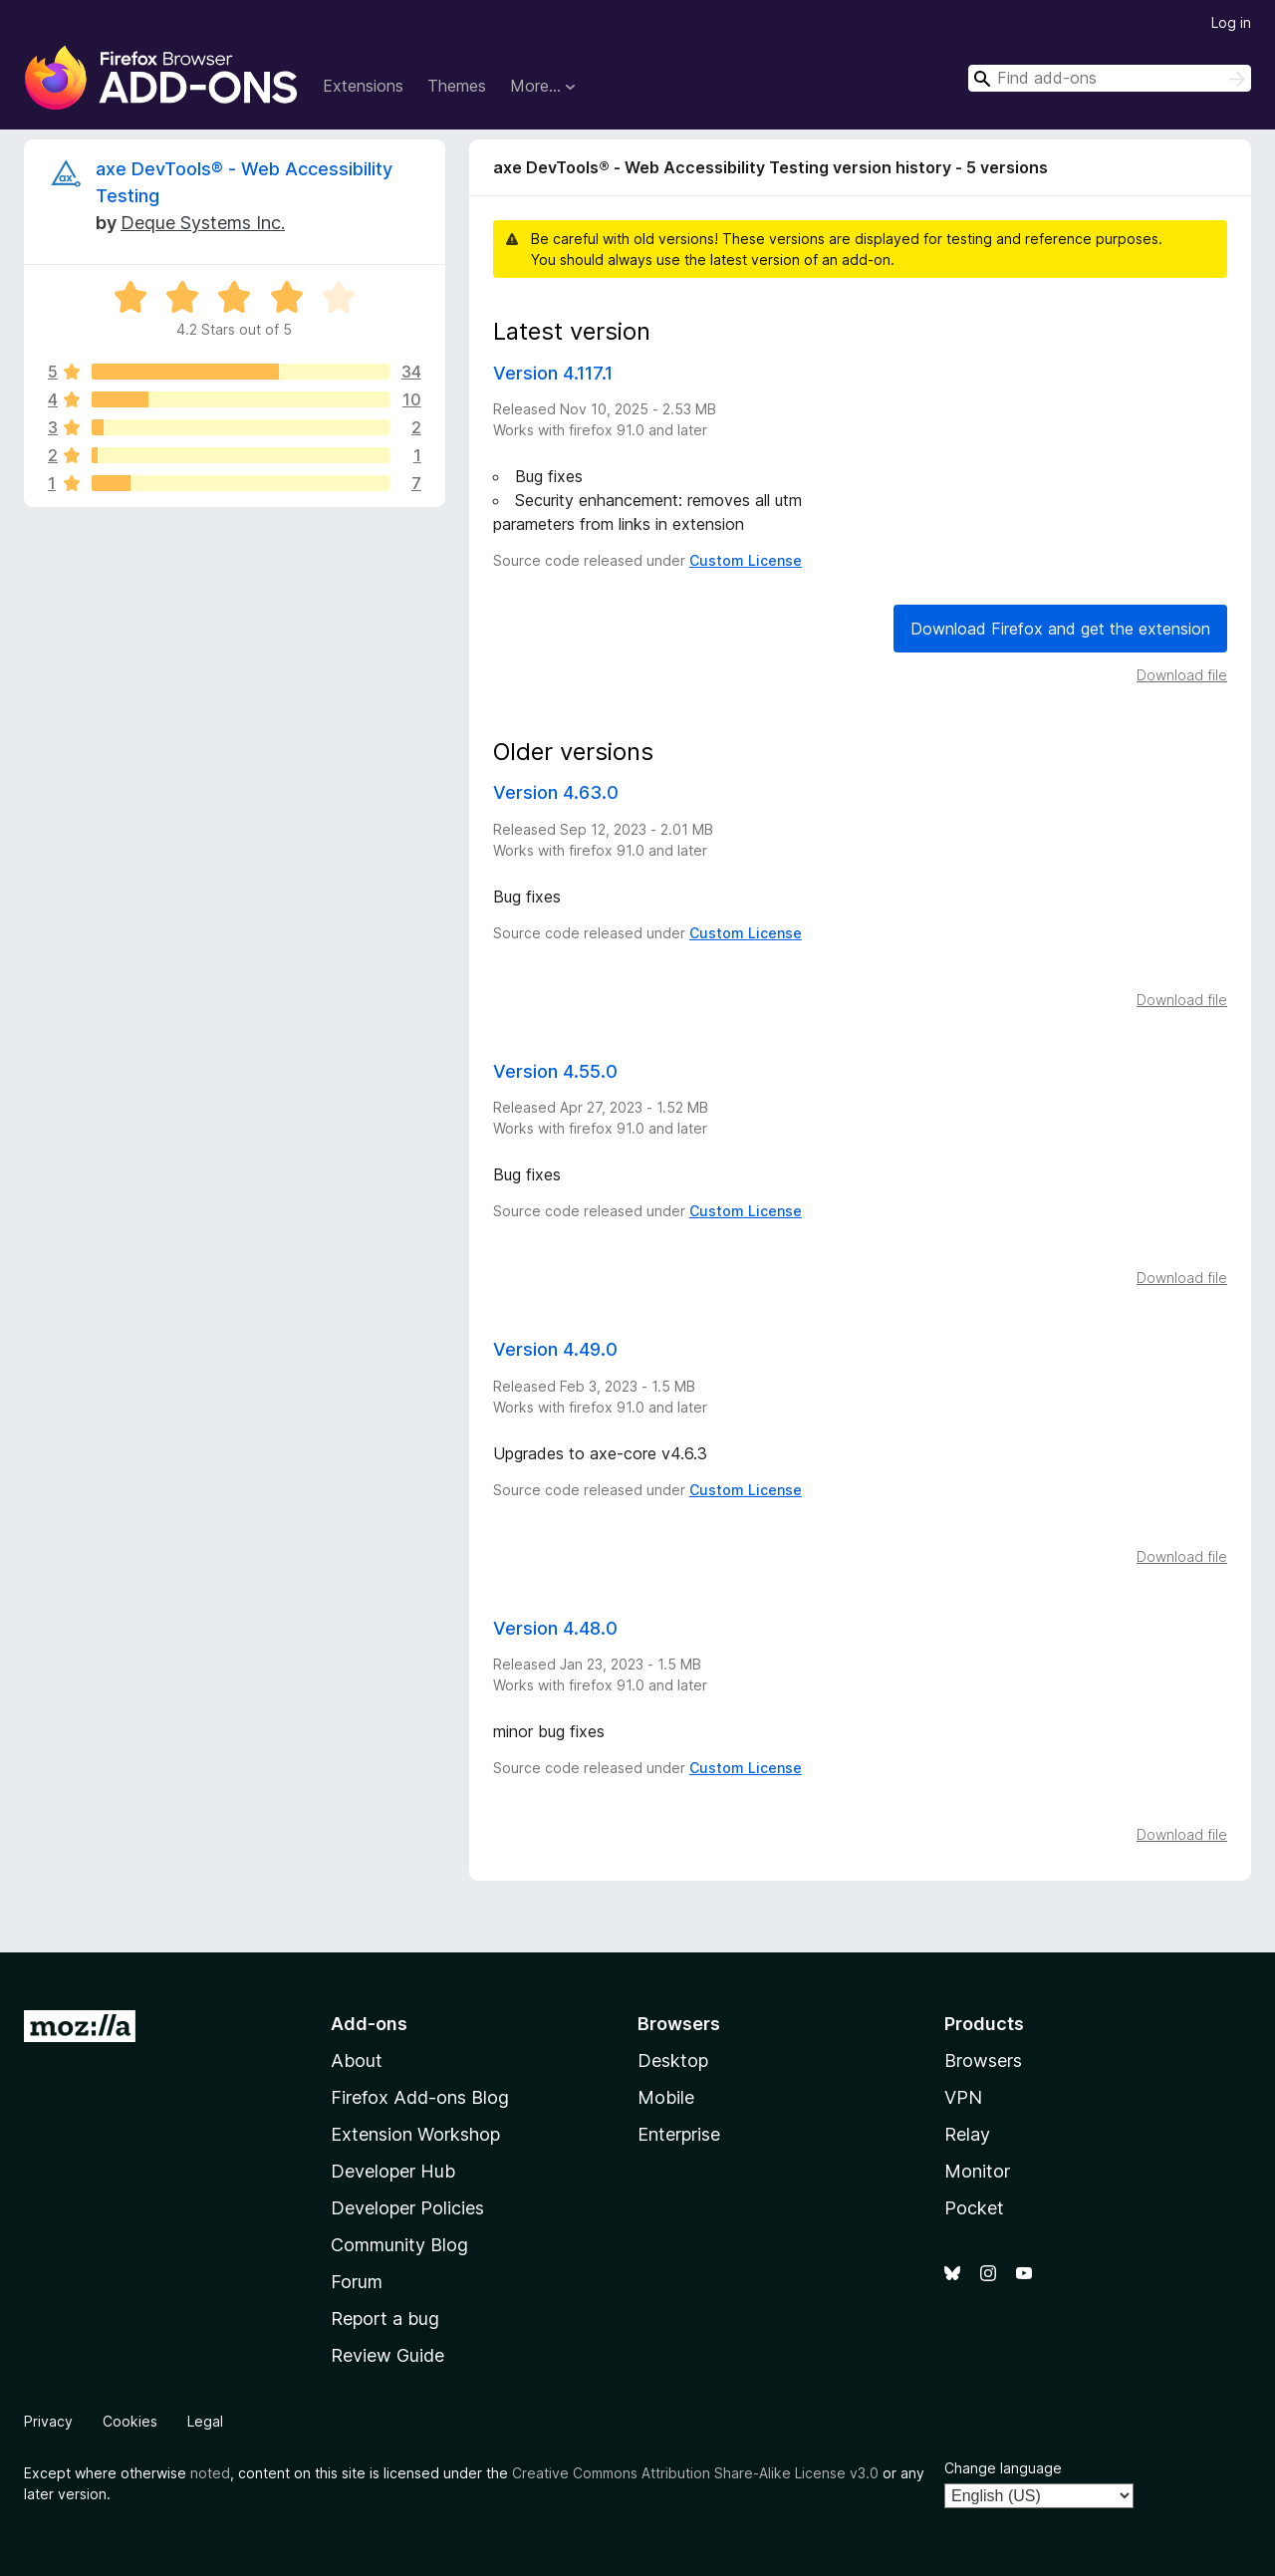  I want to click on [combobox], so click(1109, 78).